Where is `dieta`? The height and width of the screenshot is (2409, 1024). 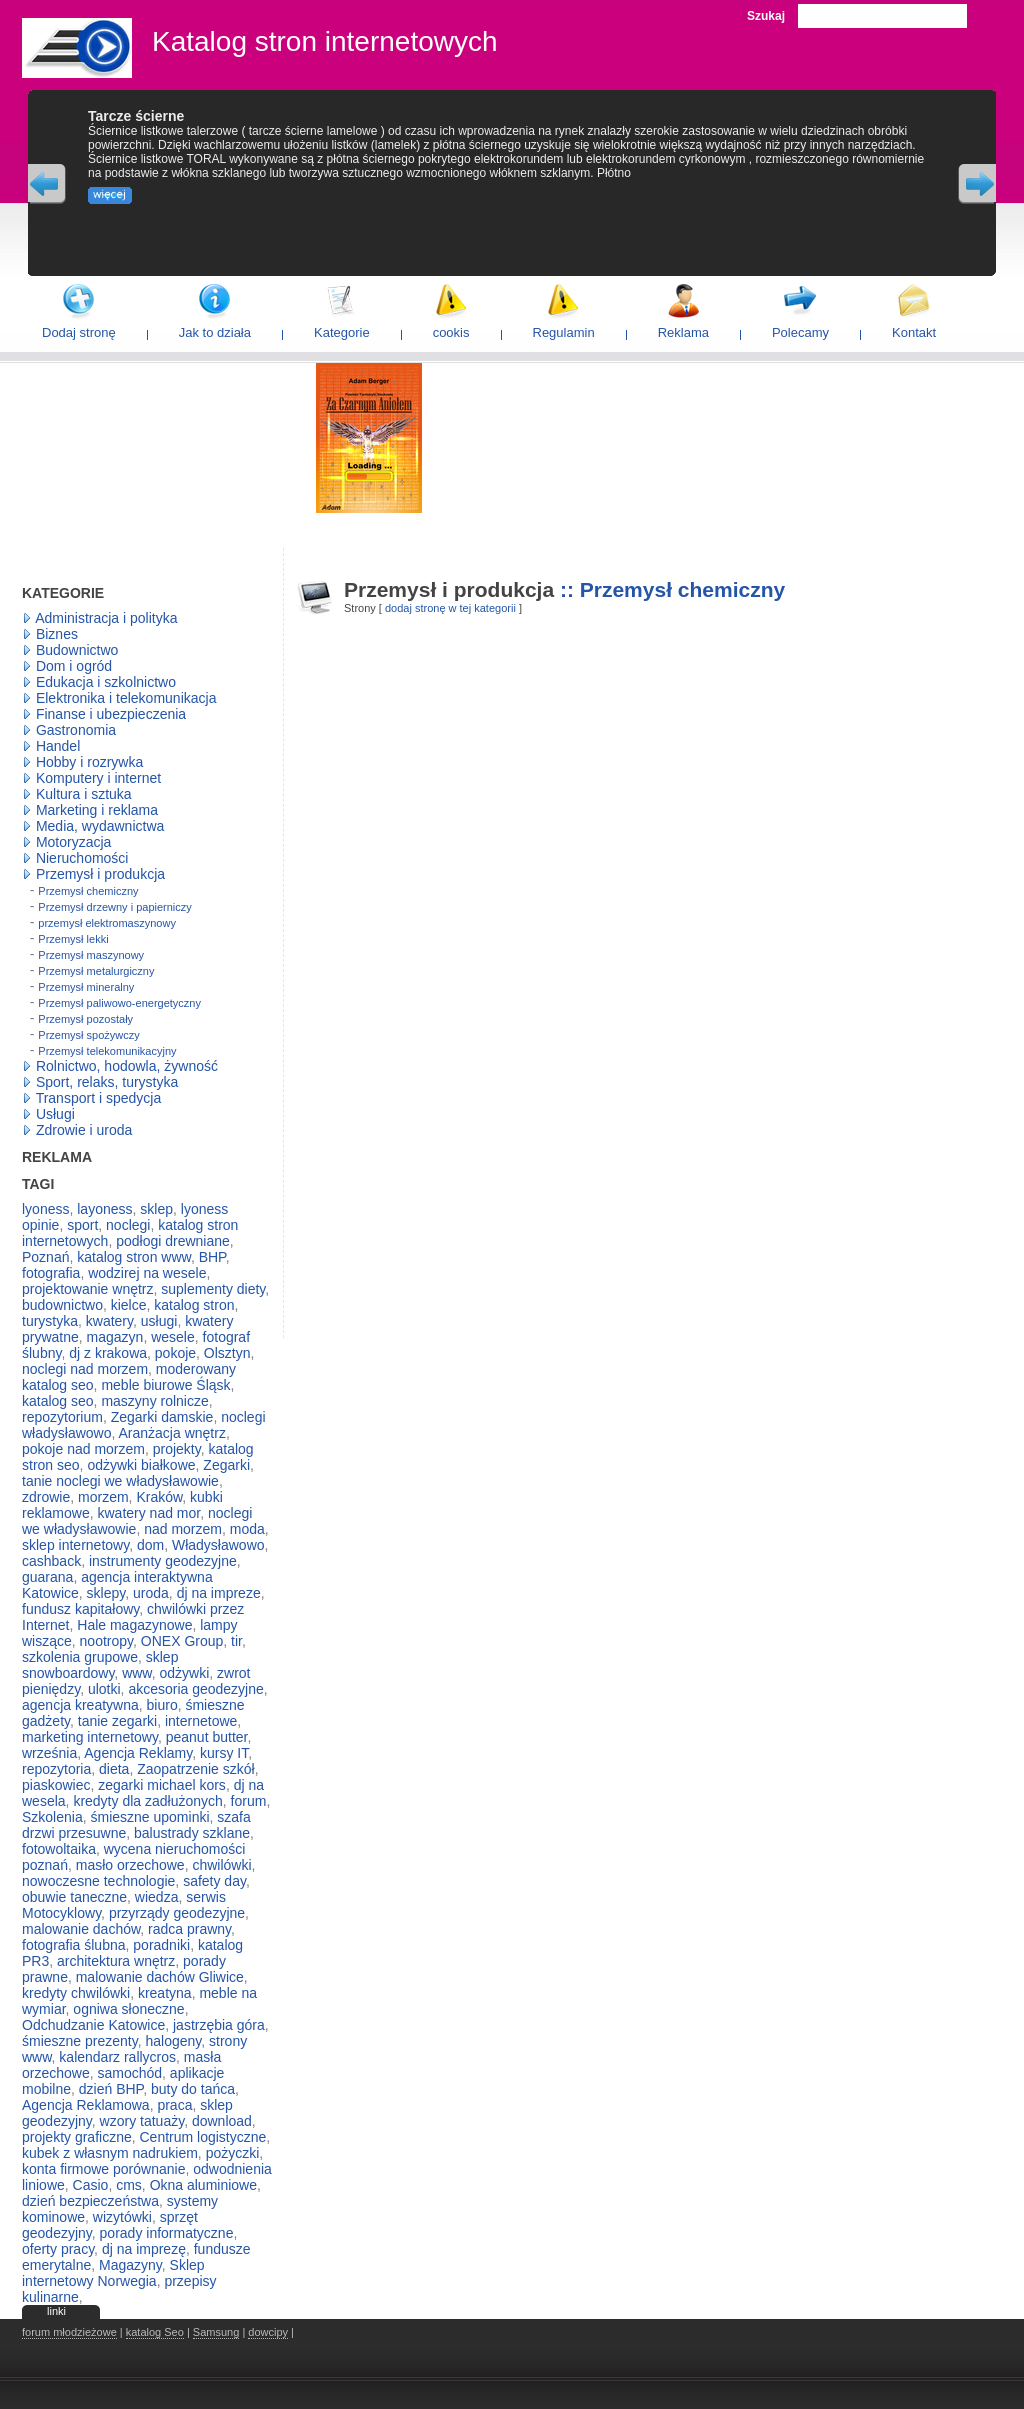
dieta is located at coordinates (114, 1769).